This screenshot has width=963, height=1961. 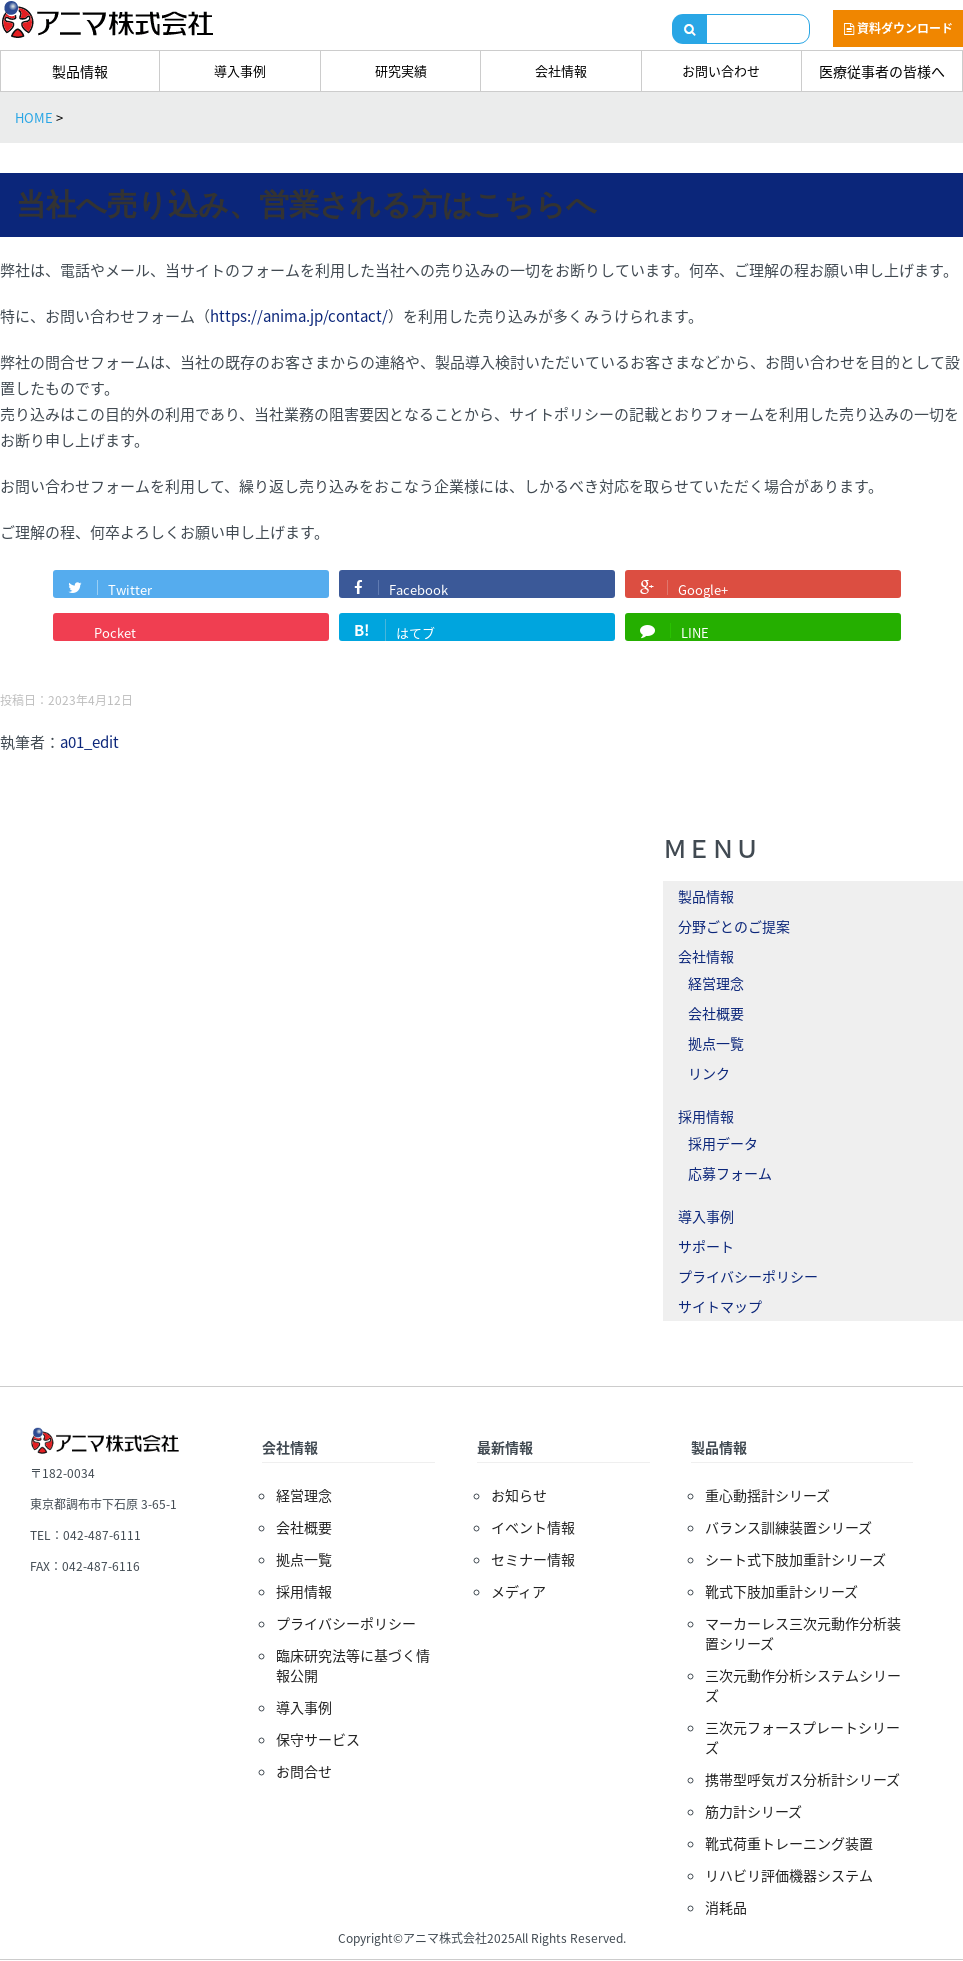 What do you see at coordinates (789, 1875) in the screenshot?
I see `リハビリ評価機器システム` at bounding box center [789, 1875].